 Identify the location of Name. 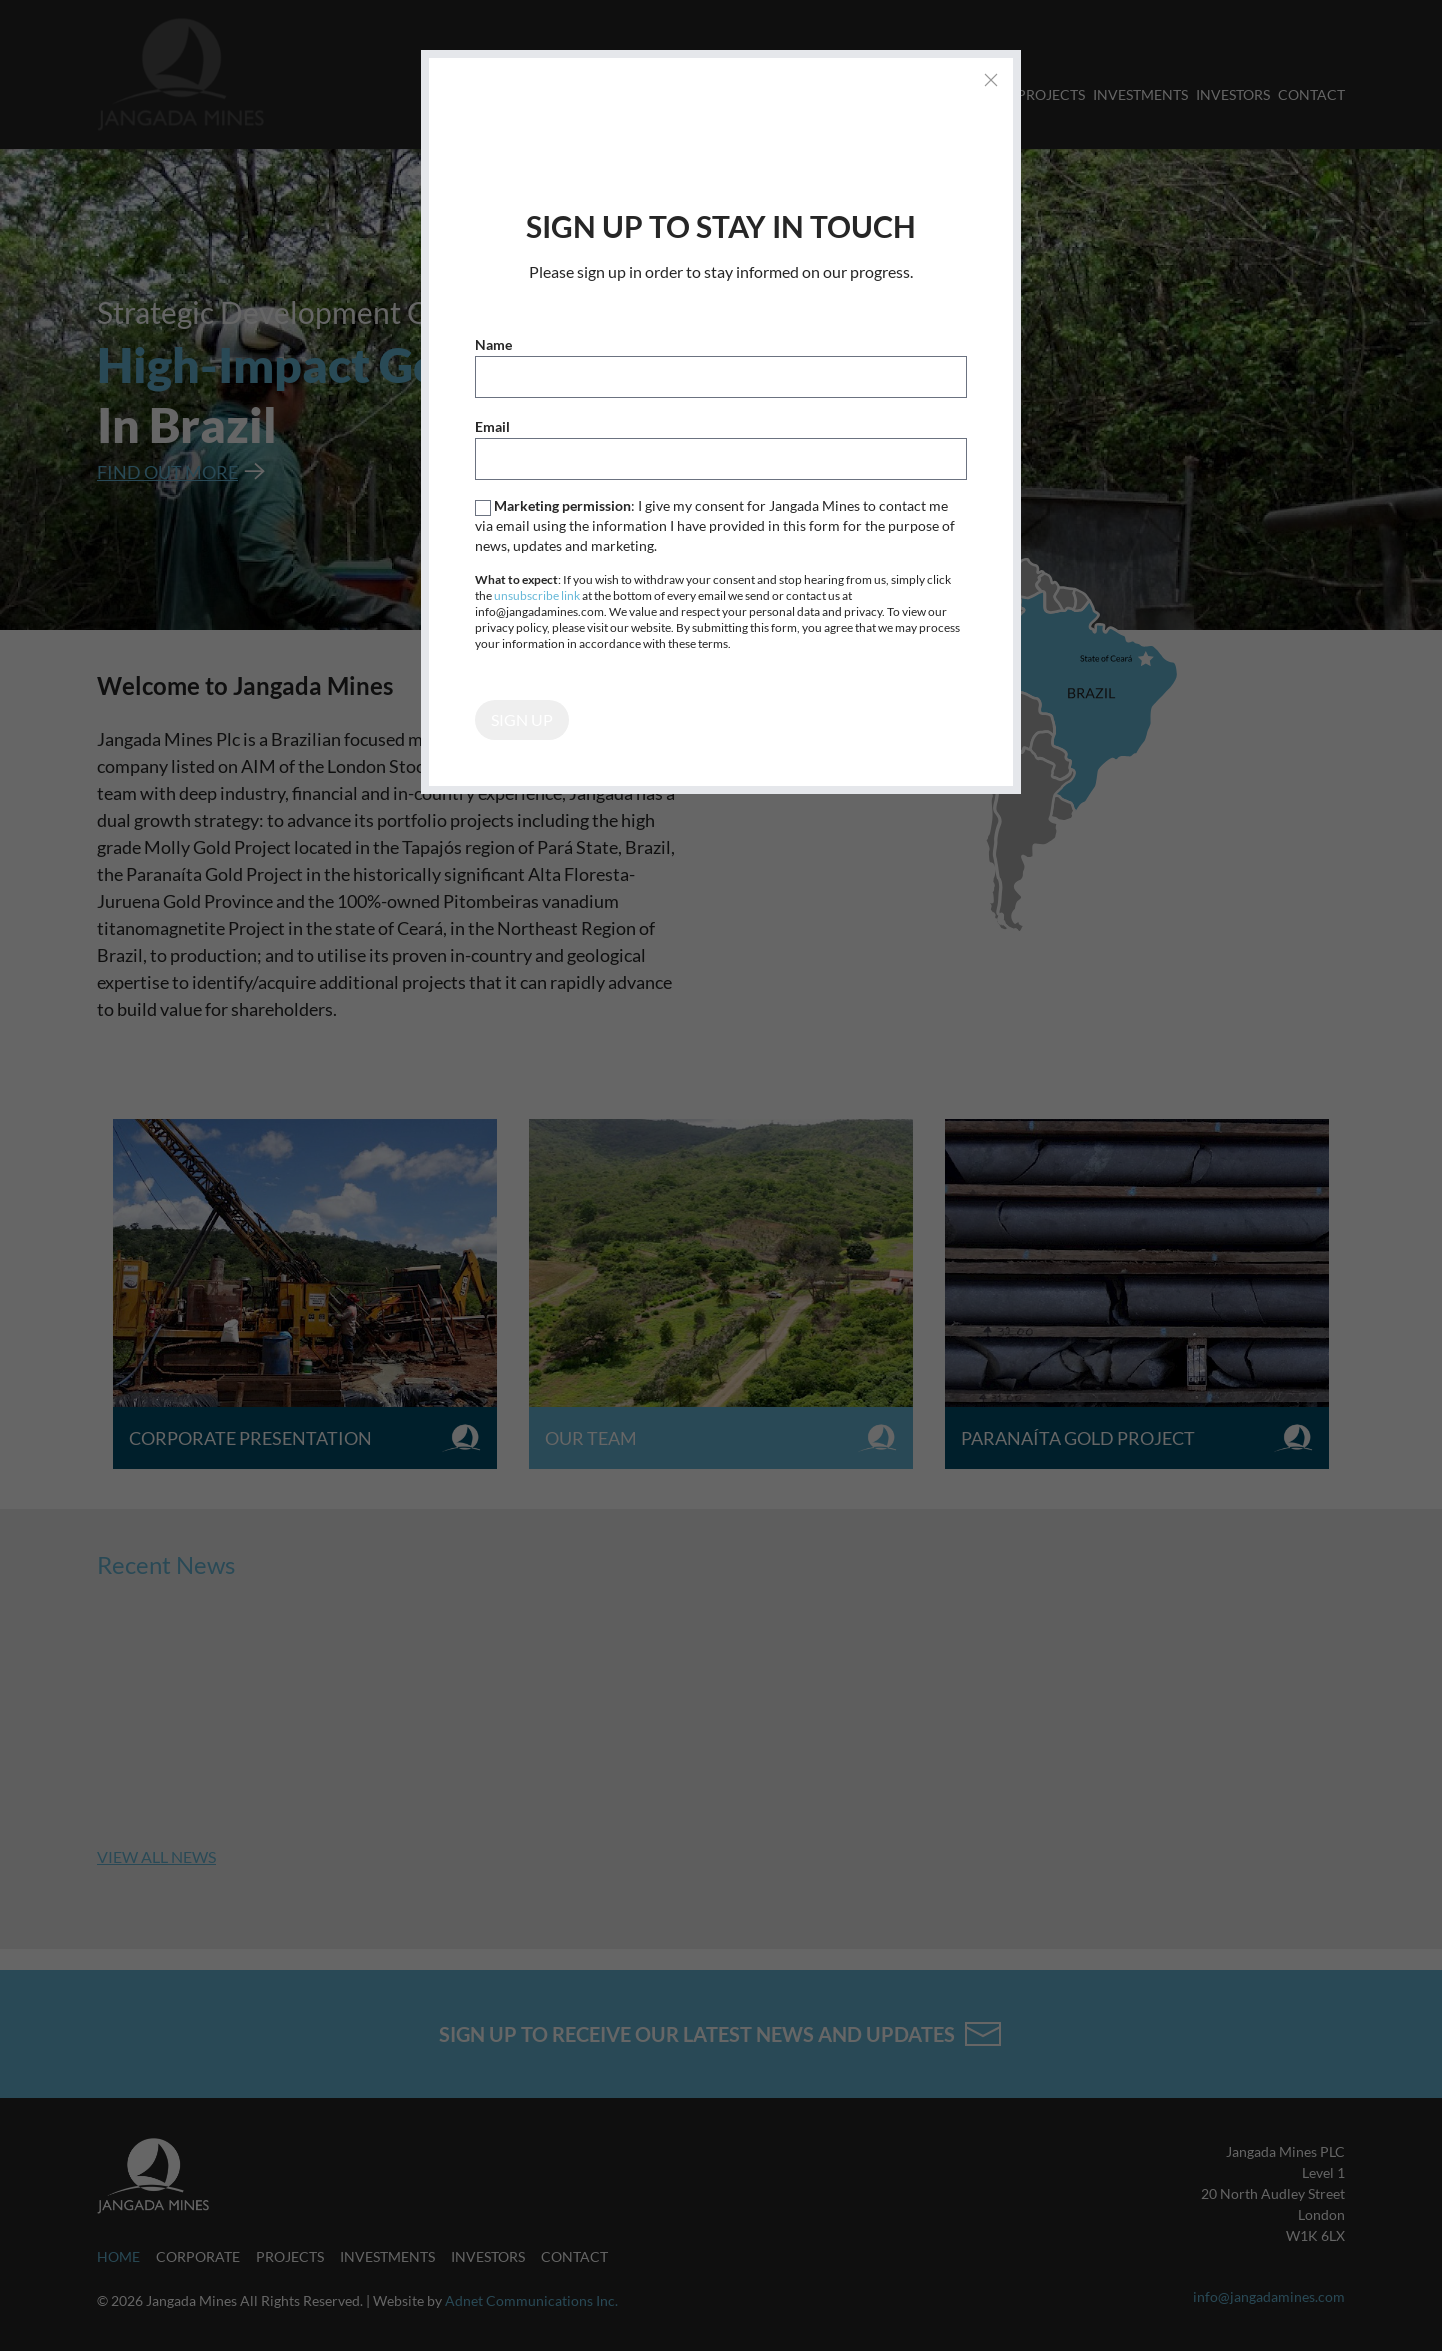
(493, 344).